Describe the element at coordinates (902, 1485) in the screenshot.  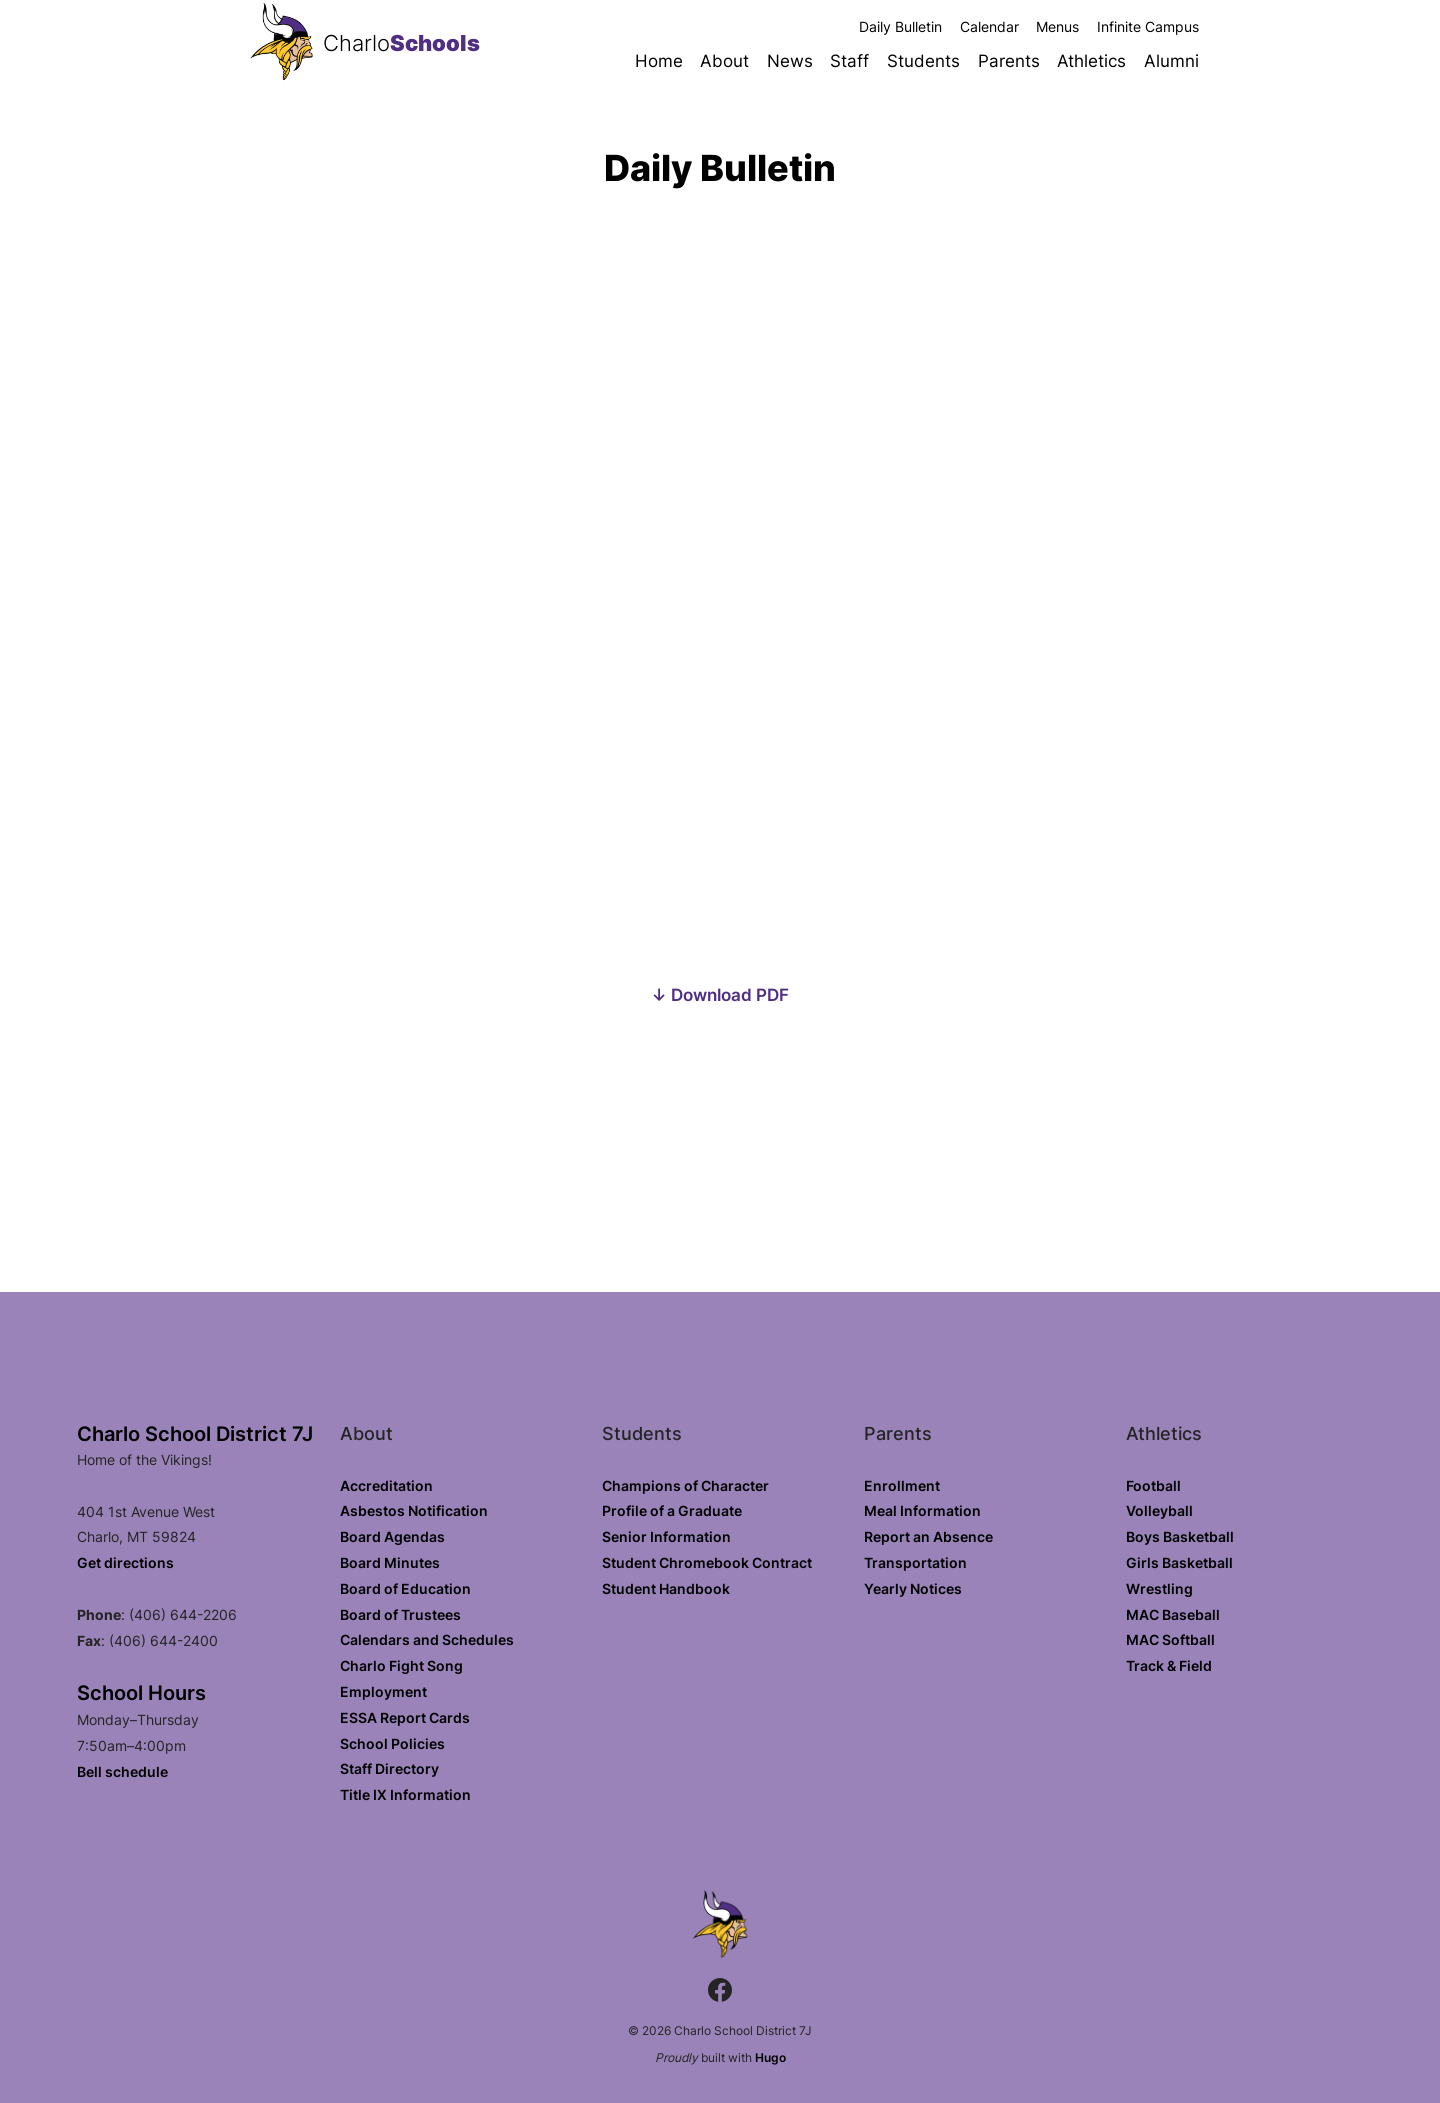
I see `Enrollment` at that location.